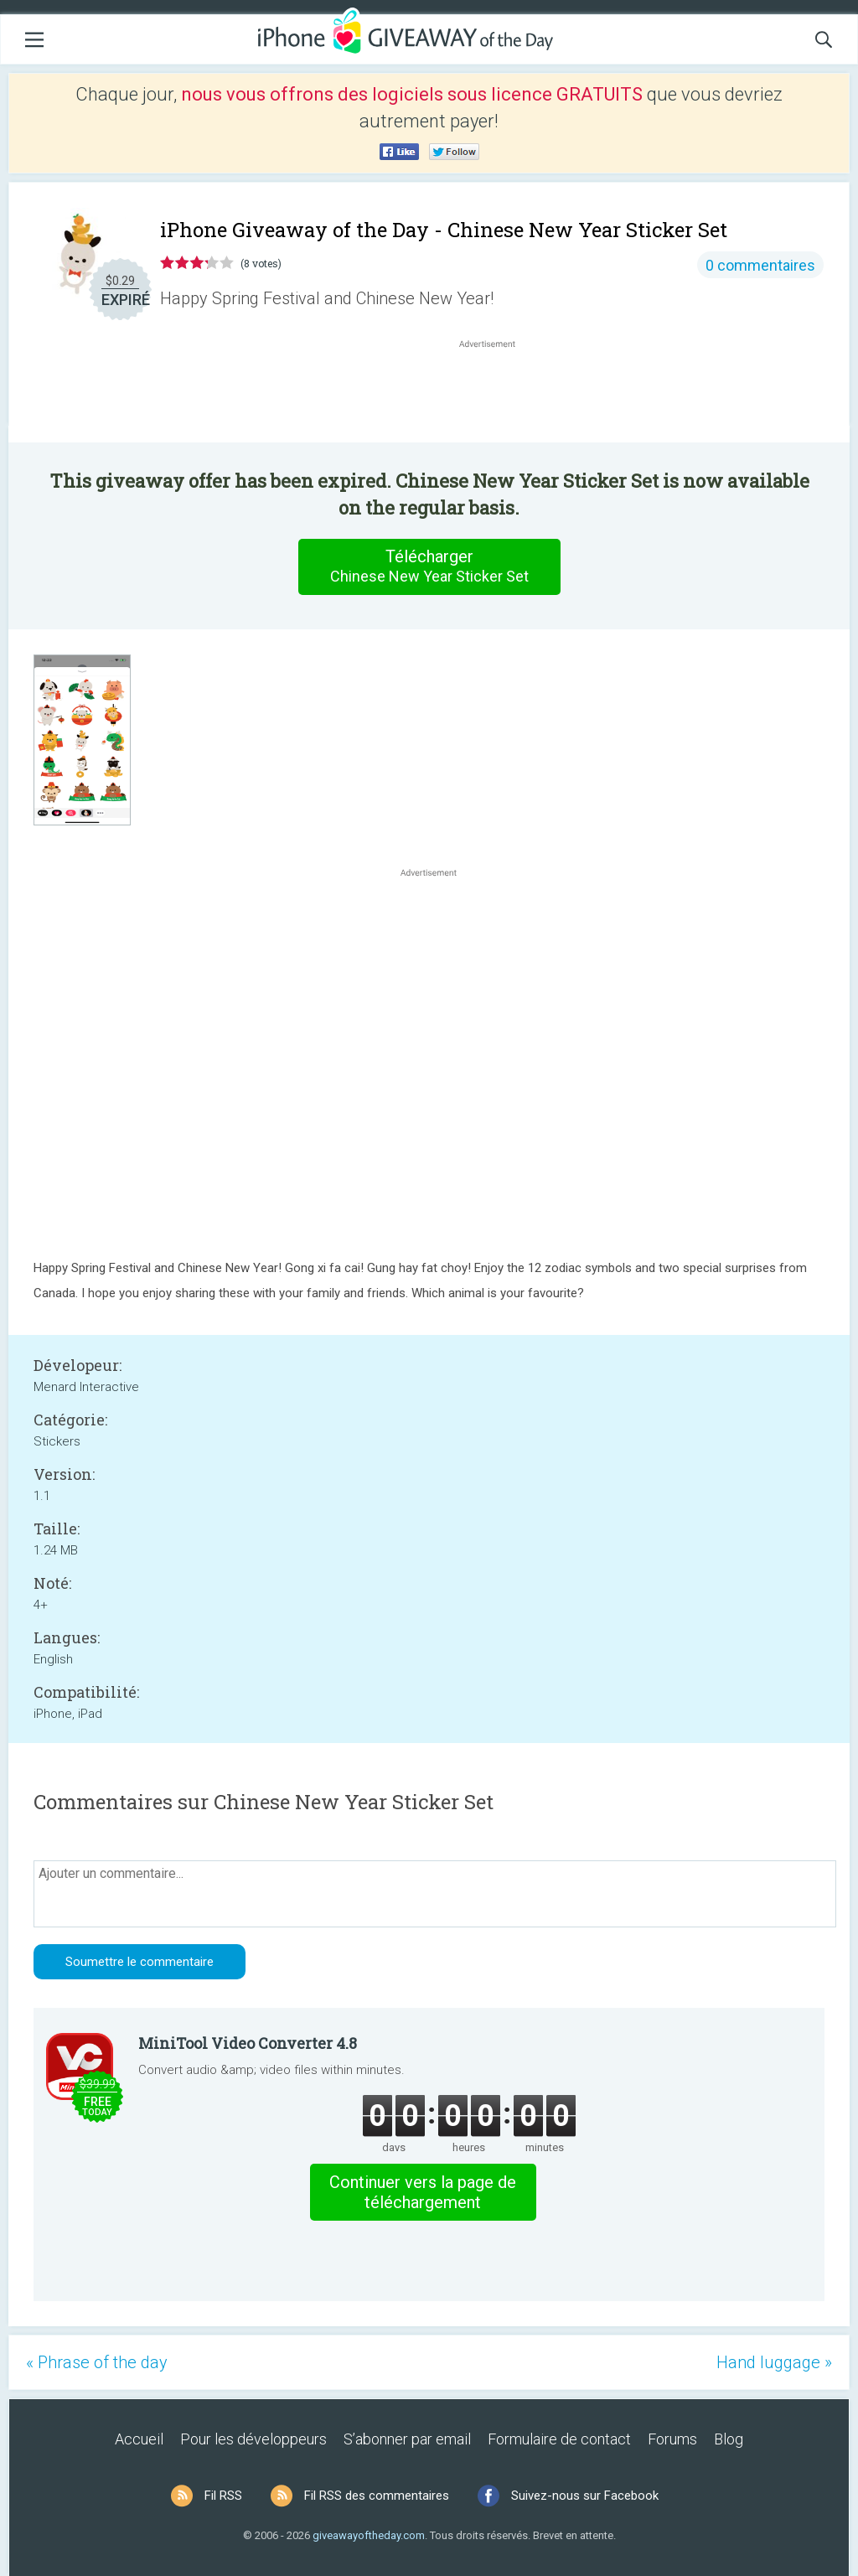  What do you see at coordinates (97, 2362) in the screenshot?
I see `« Phrase of the day` at bounding box center [97, 2362].